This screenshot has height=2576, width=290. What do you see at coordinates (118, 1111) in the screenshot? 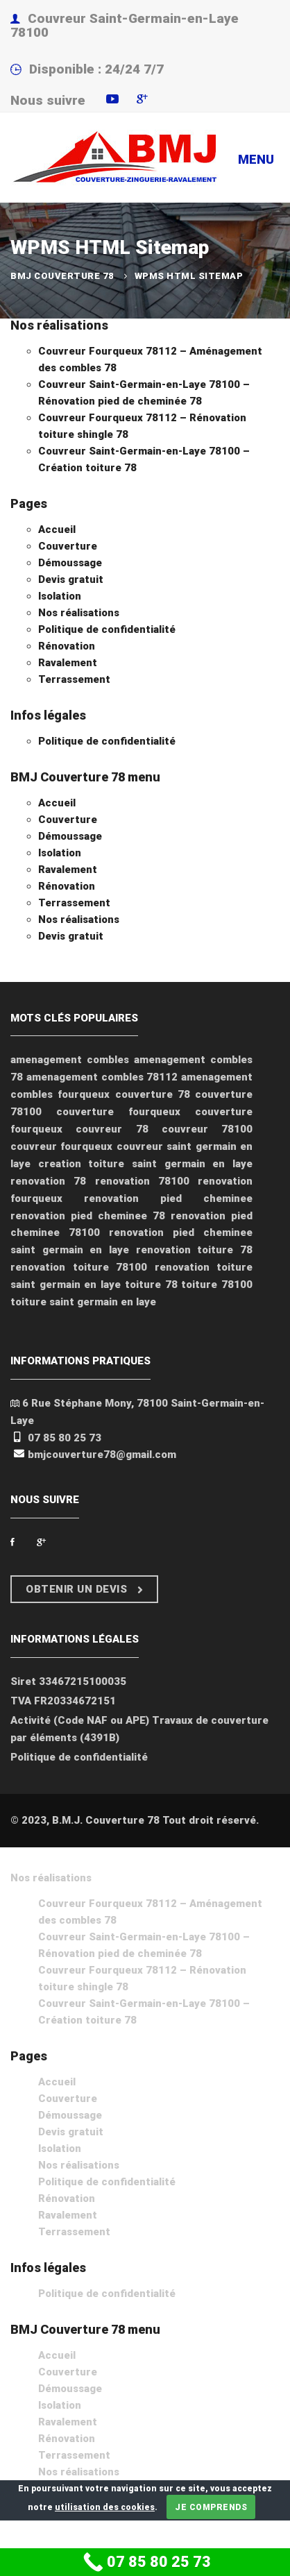
I see `couverture fourqueux [couverture fourqueux (1 élément)]` at bounding box center [118, 1111].